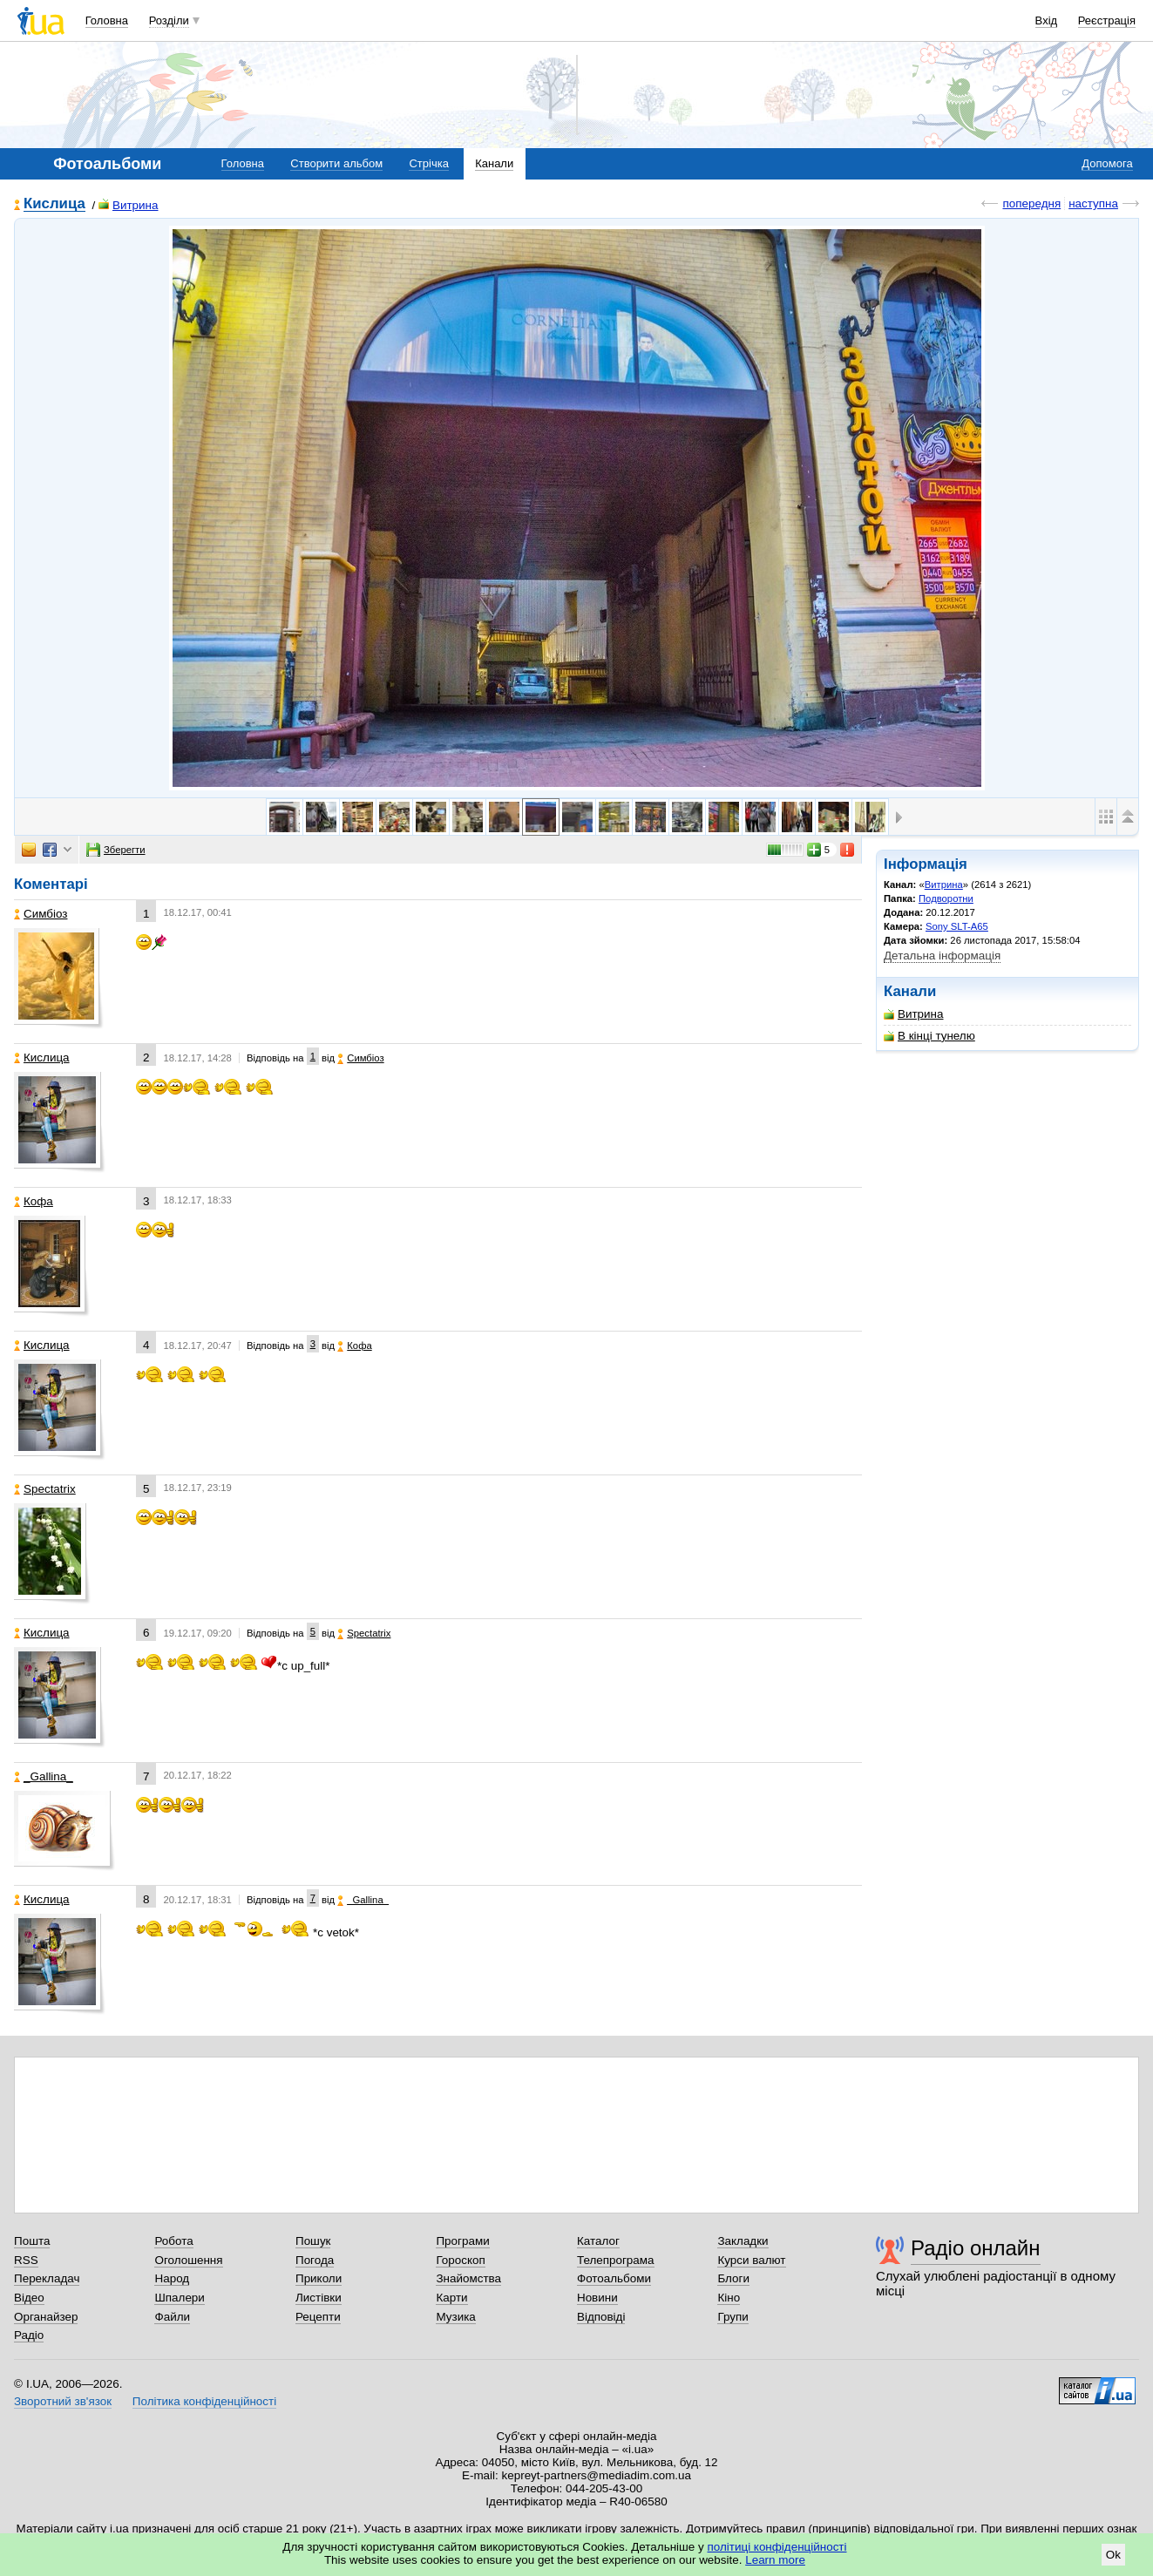 This screenshot has height=2576, width=1153. I want to click on _Gallina_, so click(43, 1776).